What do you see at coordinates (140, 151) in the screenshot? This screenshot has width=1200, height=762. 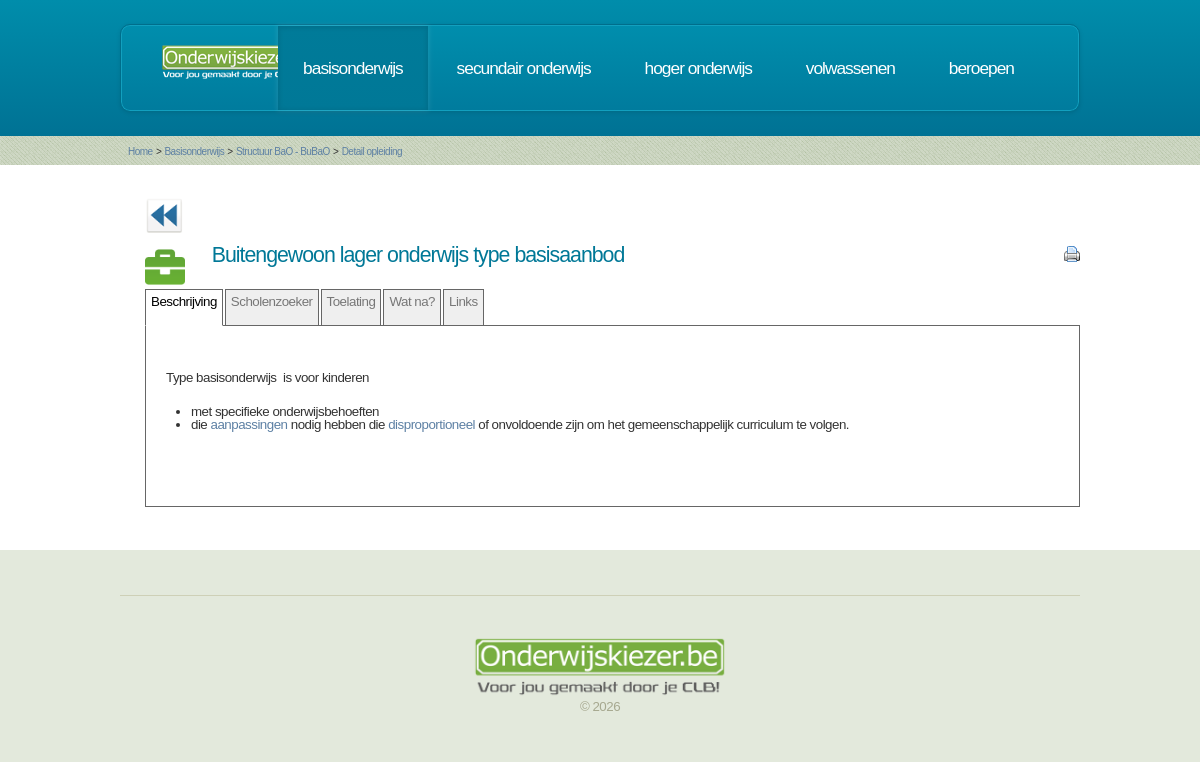 I see `Home` at bounding box center [140, 151].